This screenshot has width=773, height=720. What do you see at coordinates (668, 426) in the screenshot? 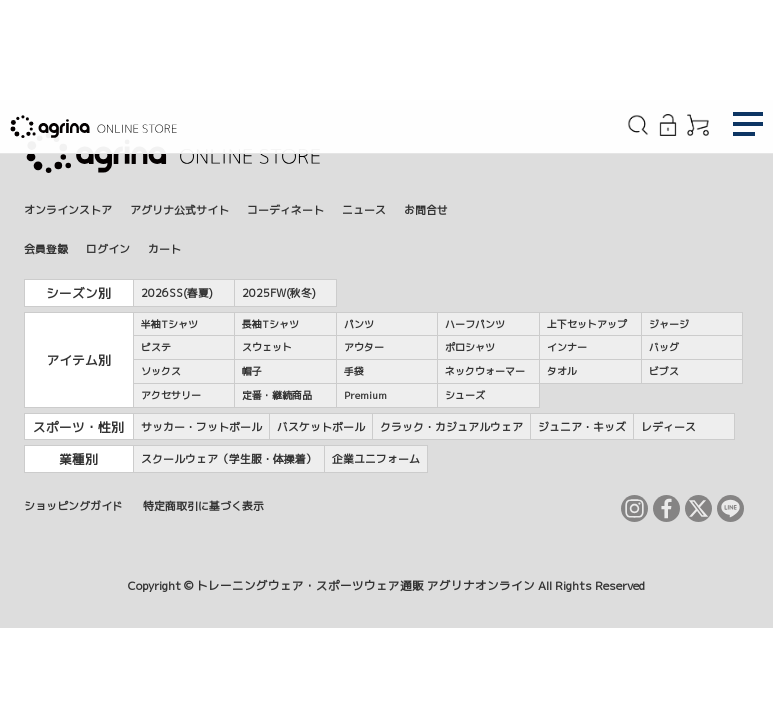
I see `レディース` at bounding box center [668, 426].